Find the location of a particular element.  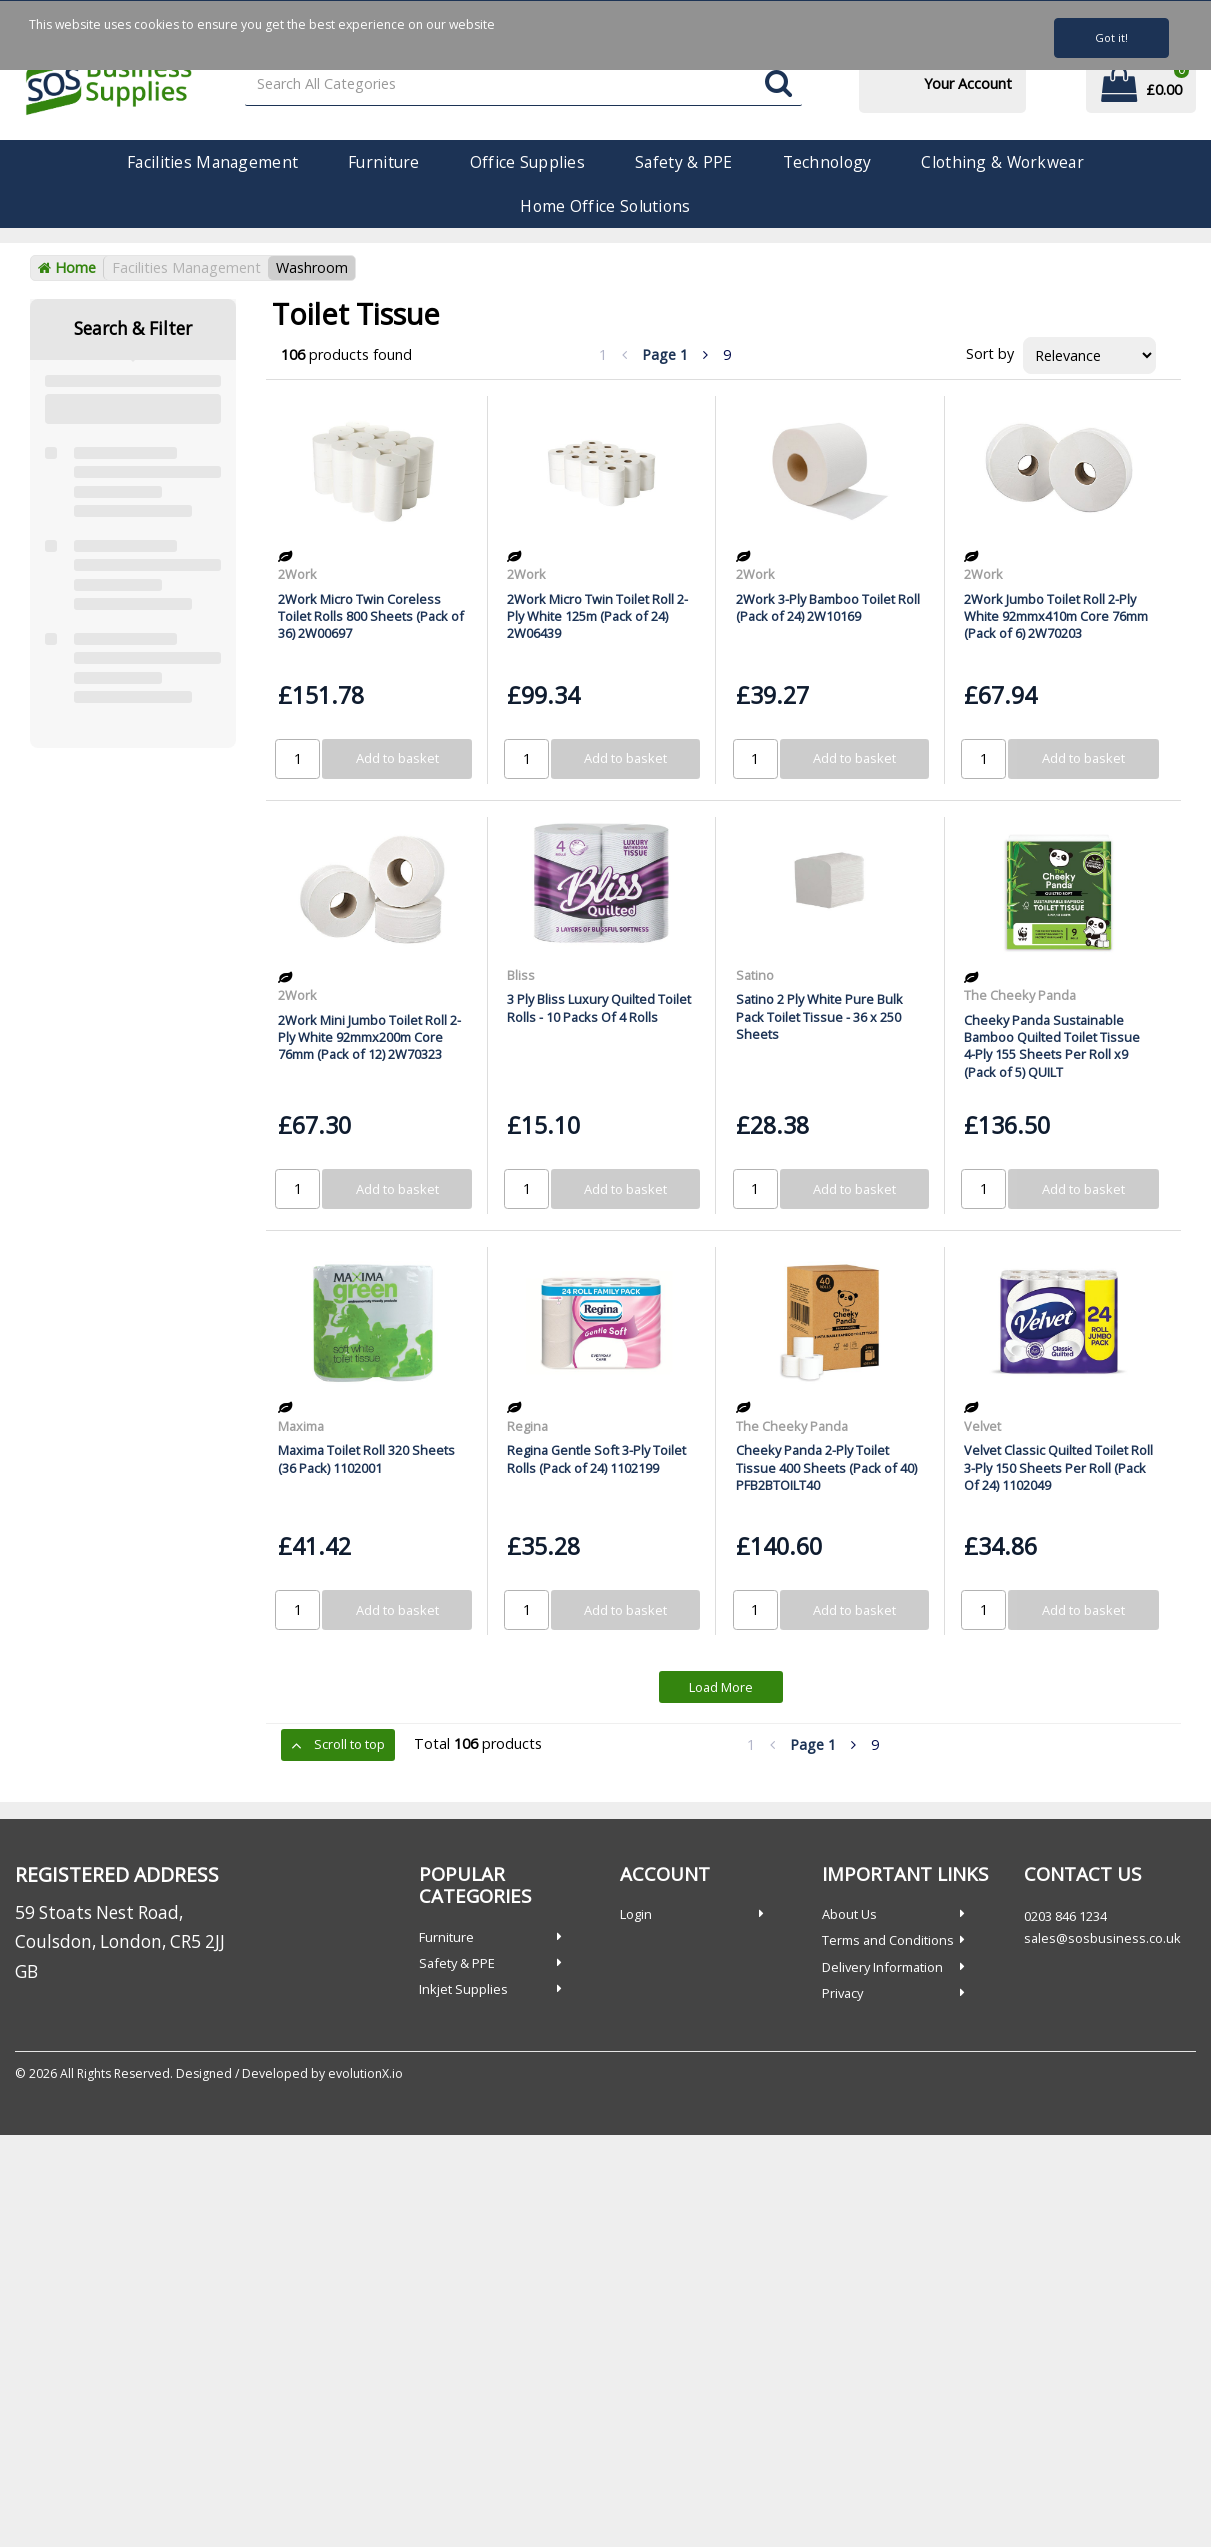

Maxima is located at coordinates (301, 1426).